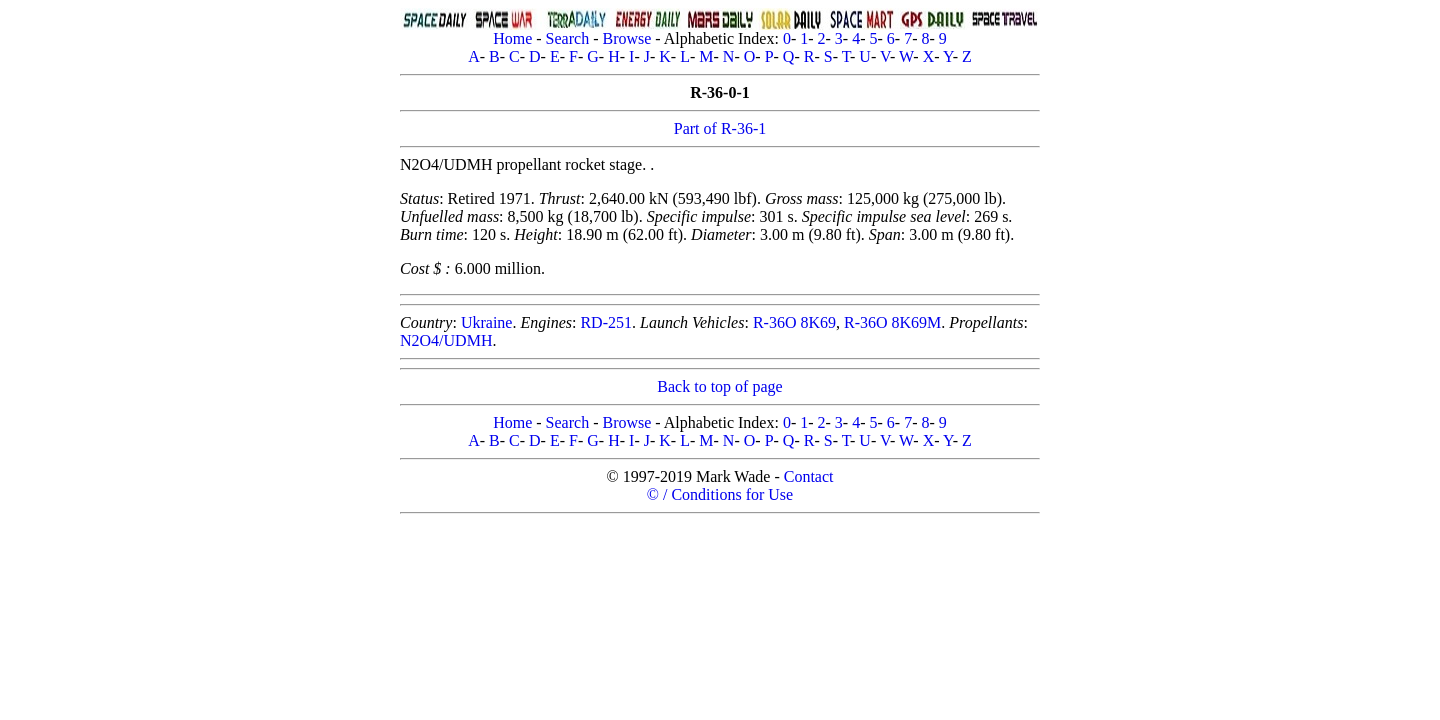 The image size is (1440, 720). Describe the element at coordinates (720, 128) in the screenshot. I see `Part of R-36-1` at that location.